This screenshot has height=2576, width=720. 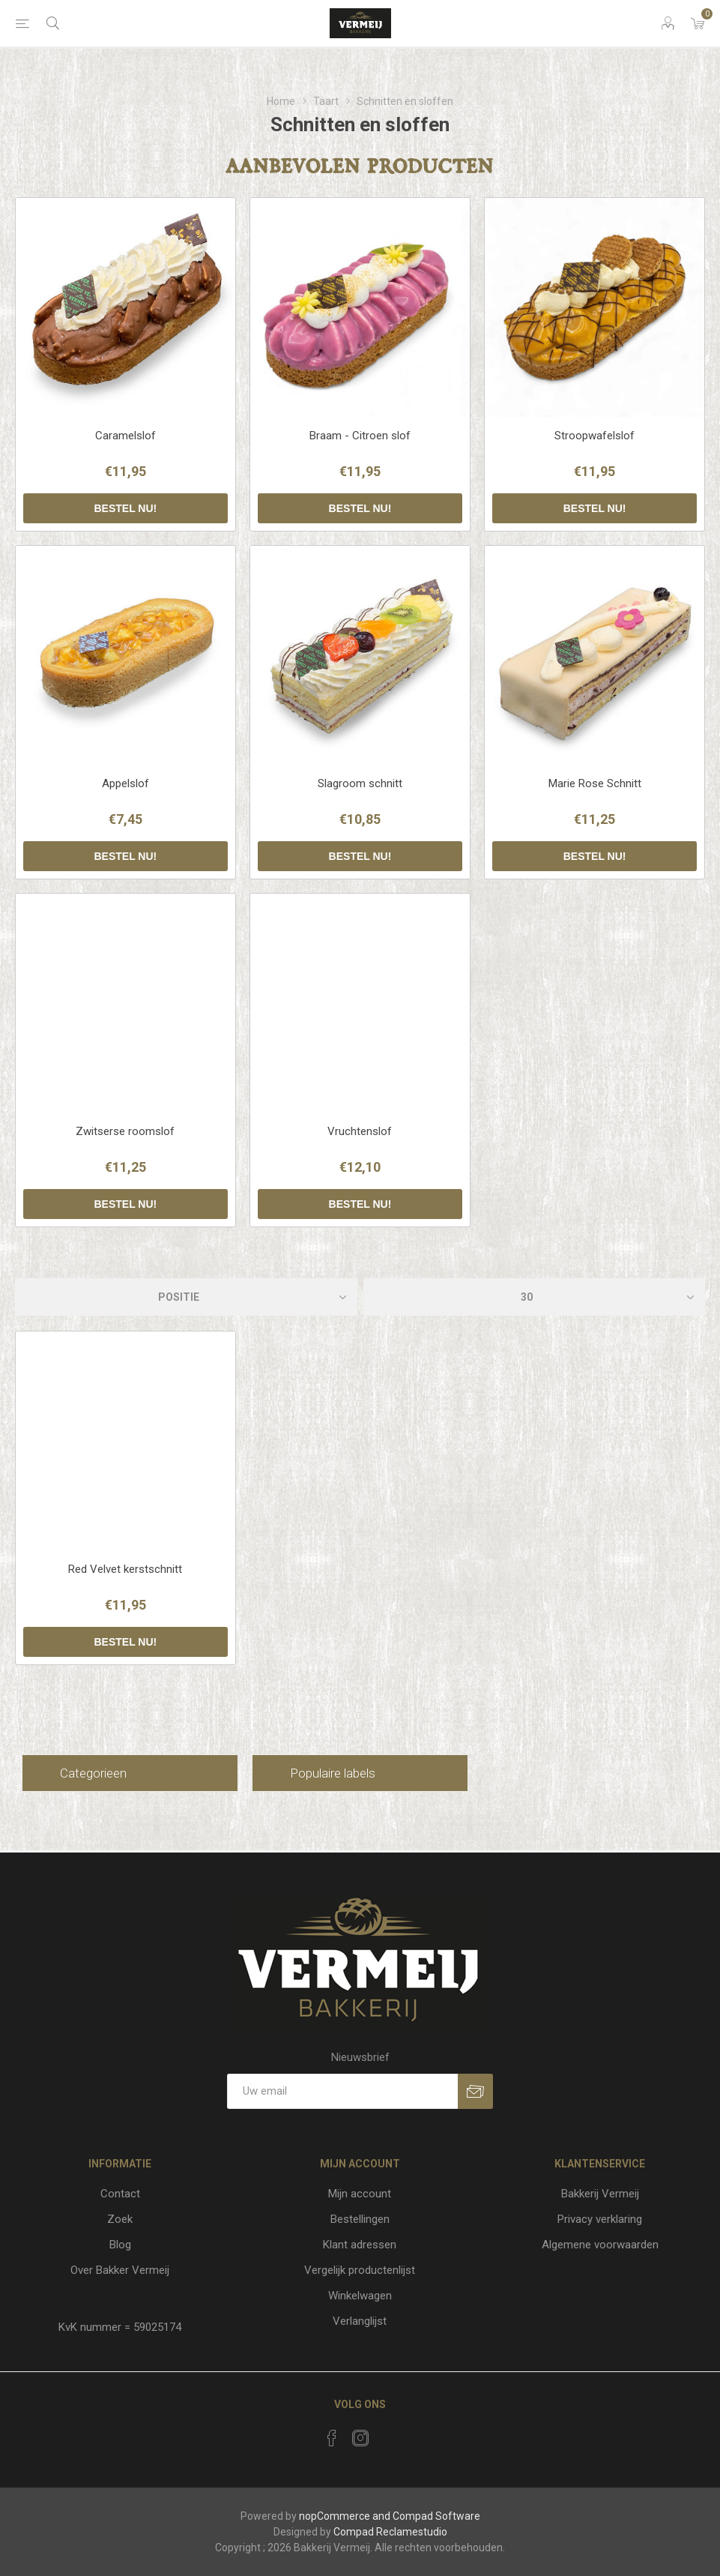 I want to click on Compad Reclamestudio, so click(x=390, y=2532).